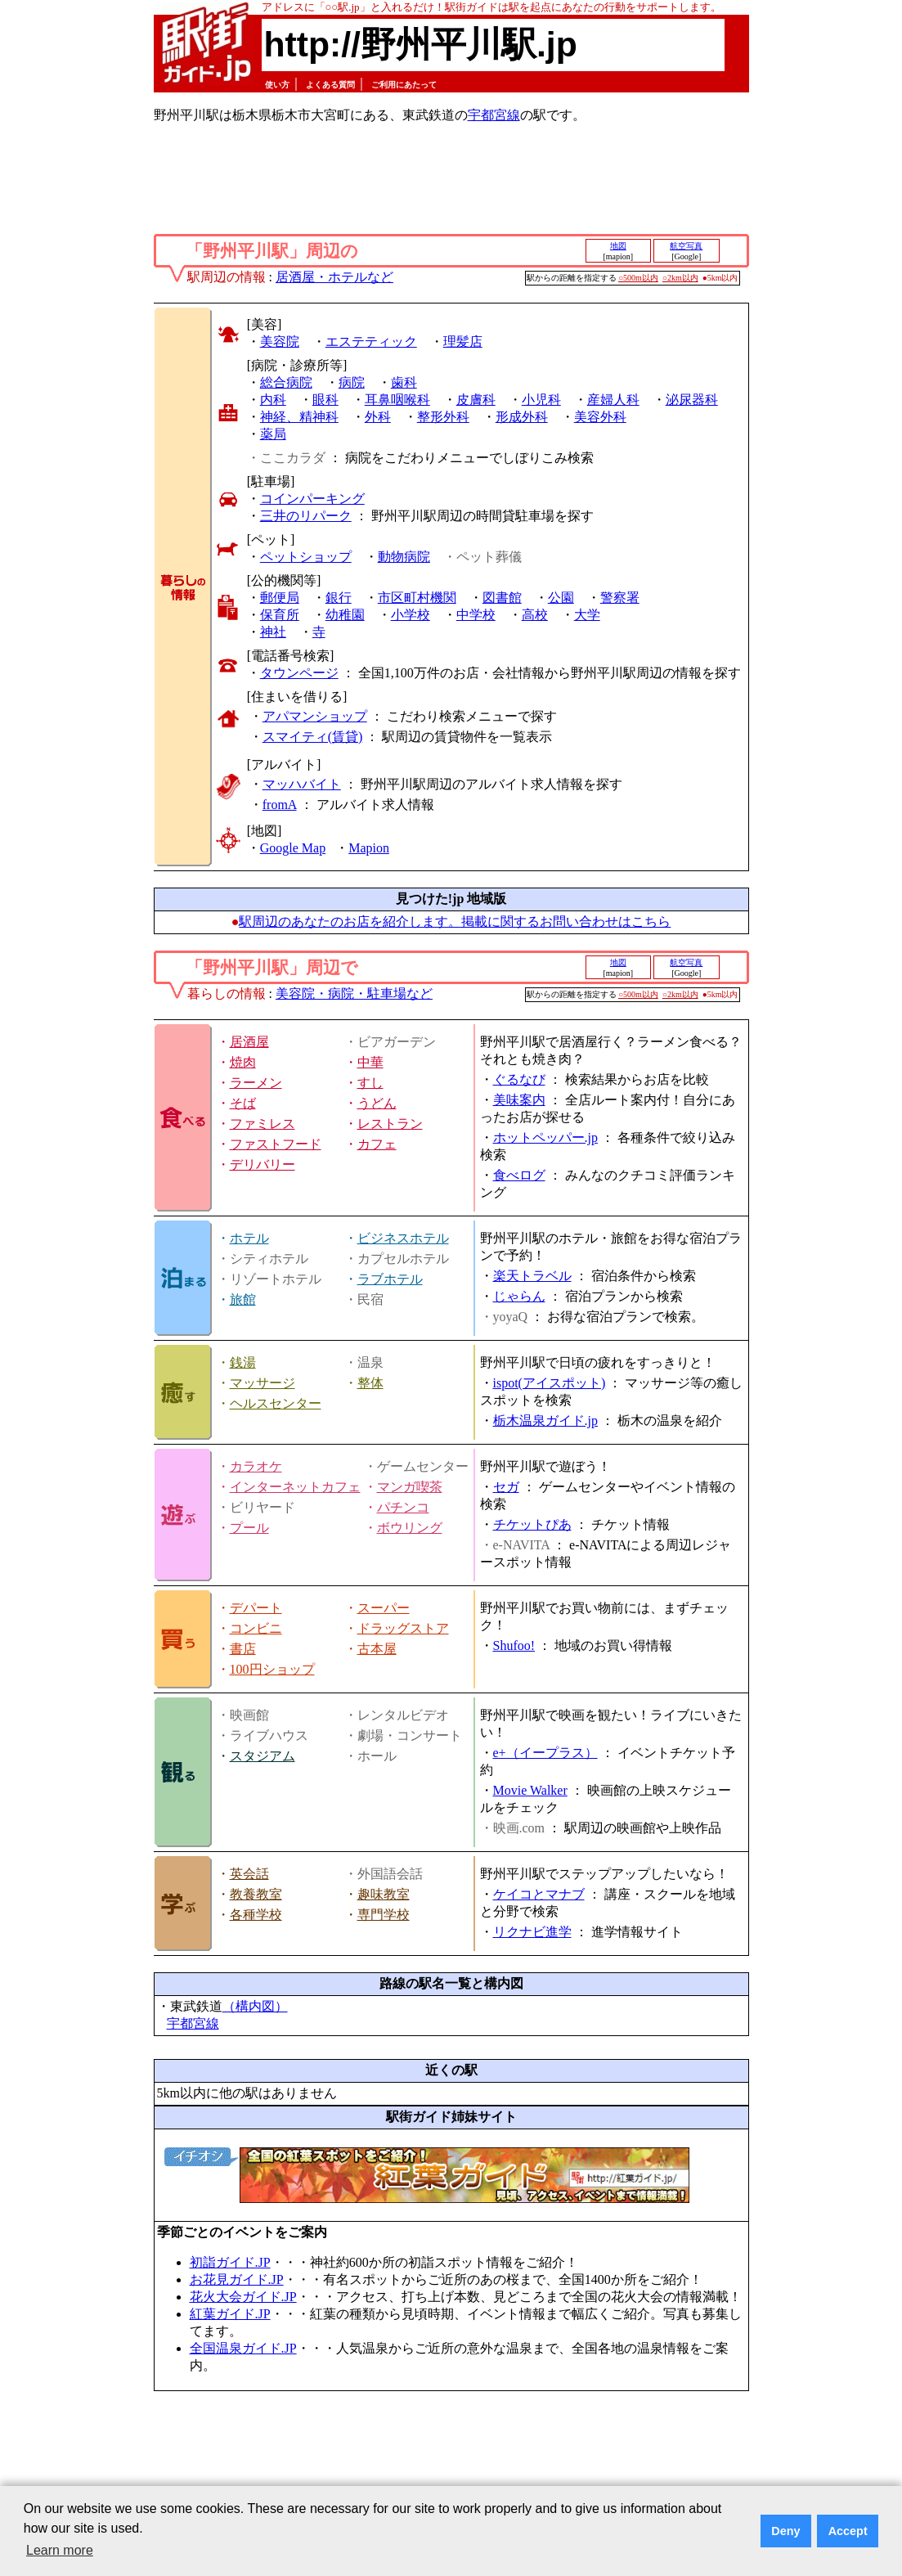 Image resolution: width=902 pixels, height=2576 pixels. I want to click on ホテル, so click(249, 1238).